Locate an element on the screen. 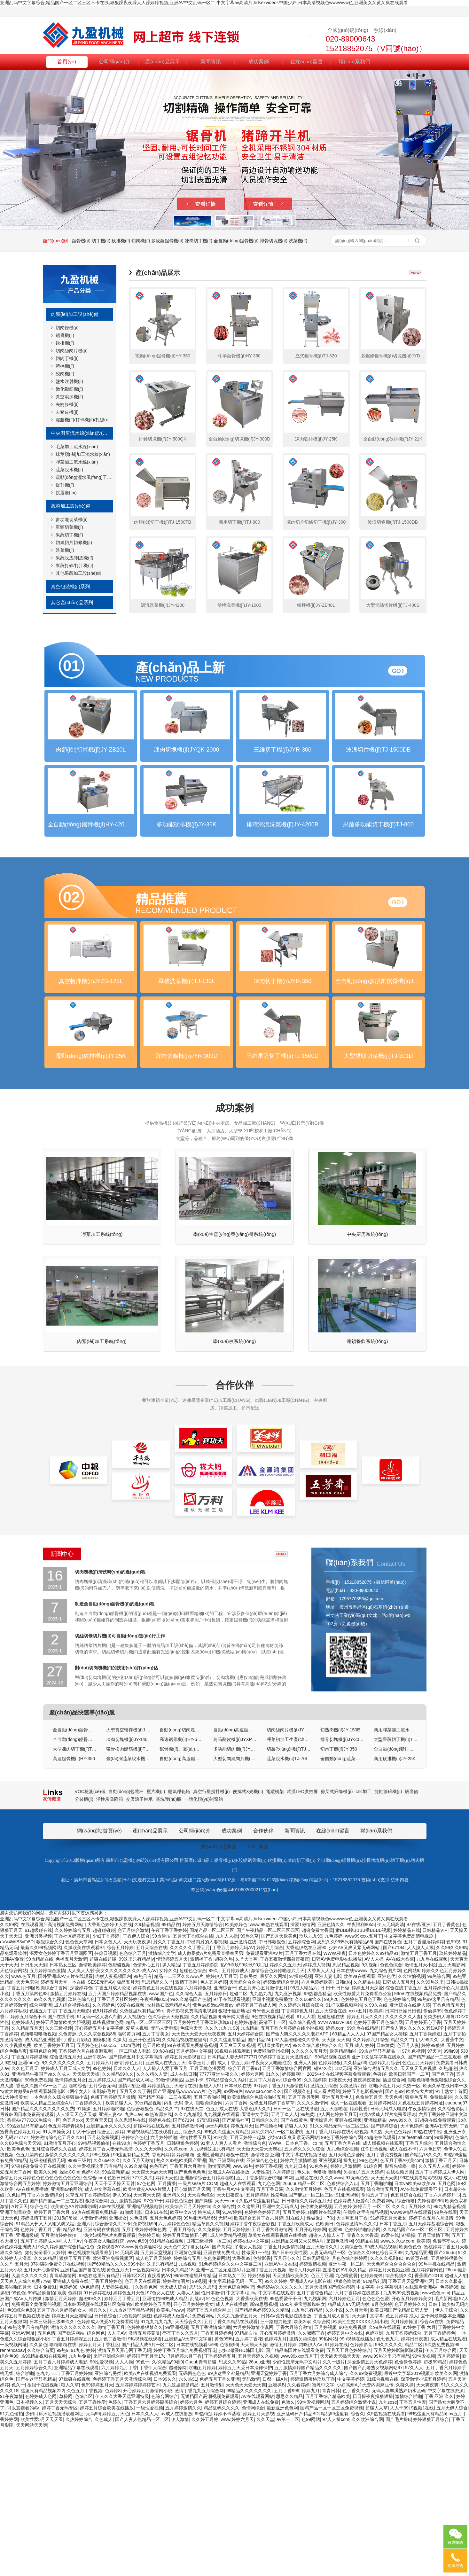 This screenshot has width=469, height=2576. 婷婷黄色五月天在线视频 is located at coordinates (157, 2135).